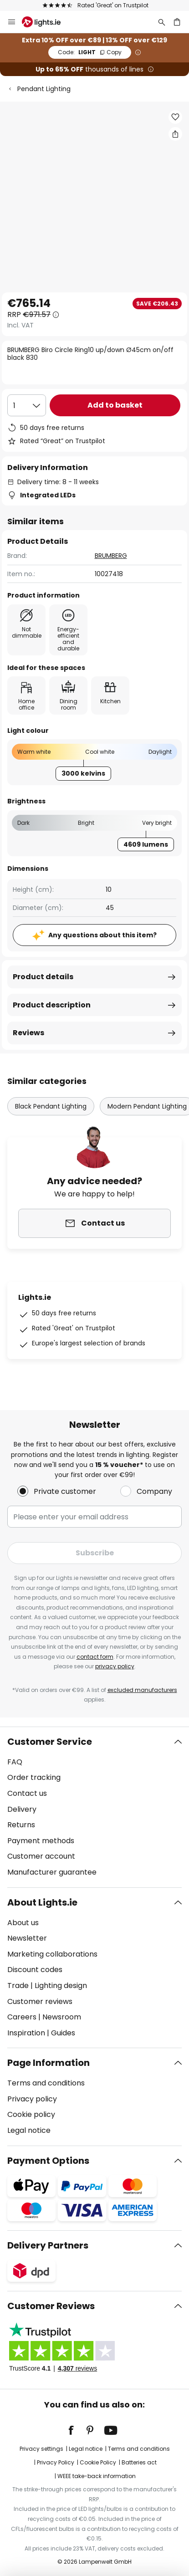 This screenshot has height=2576, width=189. What do you see at coordinates (139, 2462) in the screenshot?
I see `Batteries act` at bounding box center [139, 2462].